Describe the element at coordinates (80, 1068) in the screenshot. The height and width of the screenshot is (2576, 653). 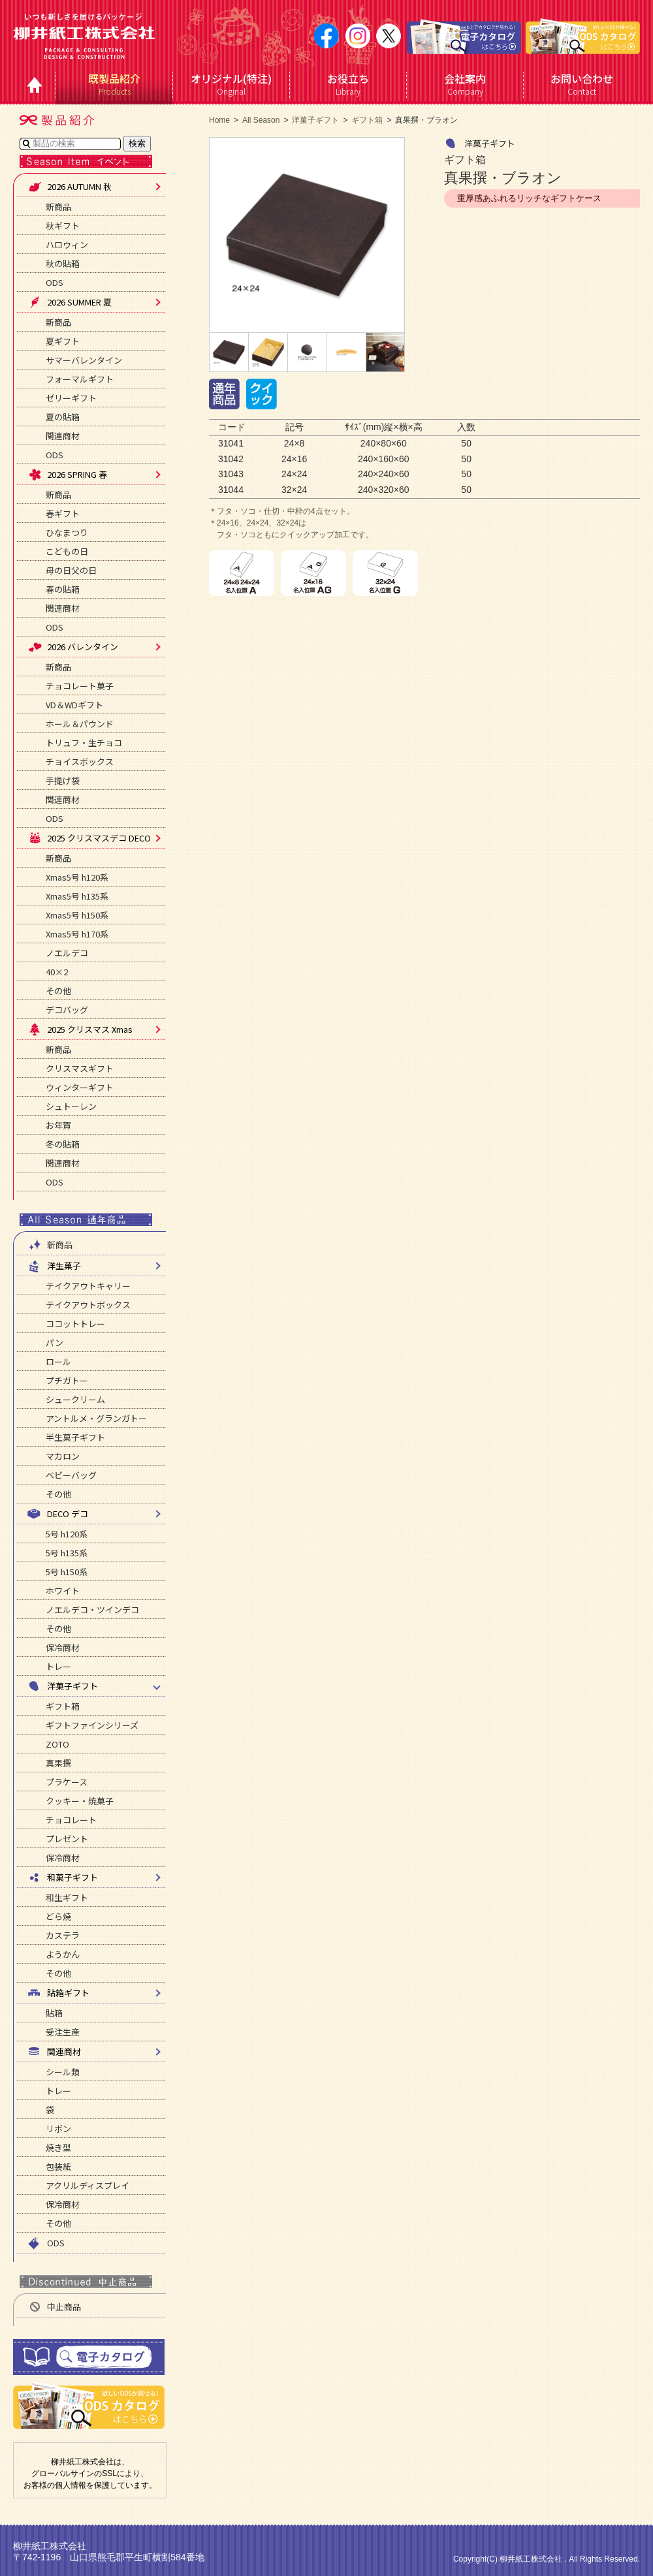
I see `クリスマスギフト` at that location.